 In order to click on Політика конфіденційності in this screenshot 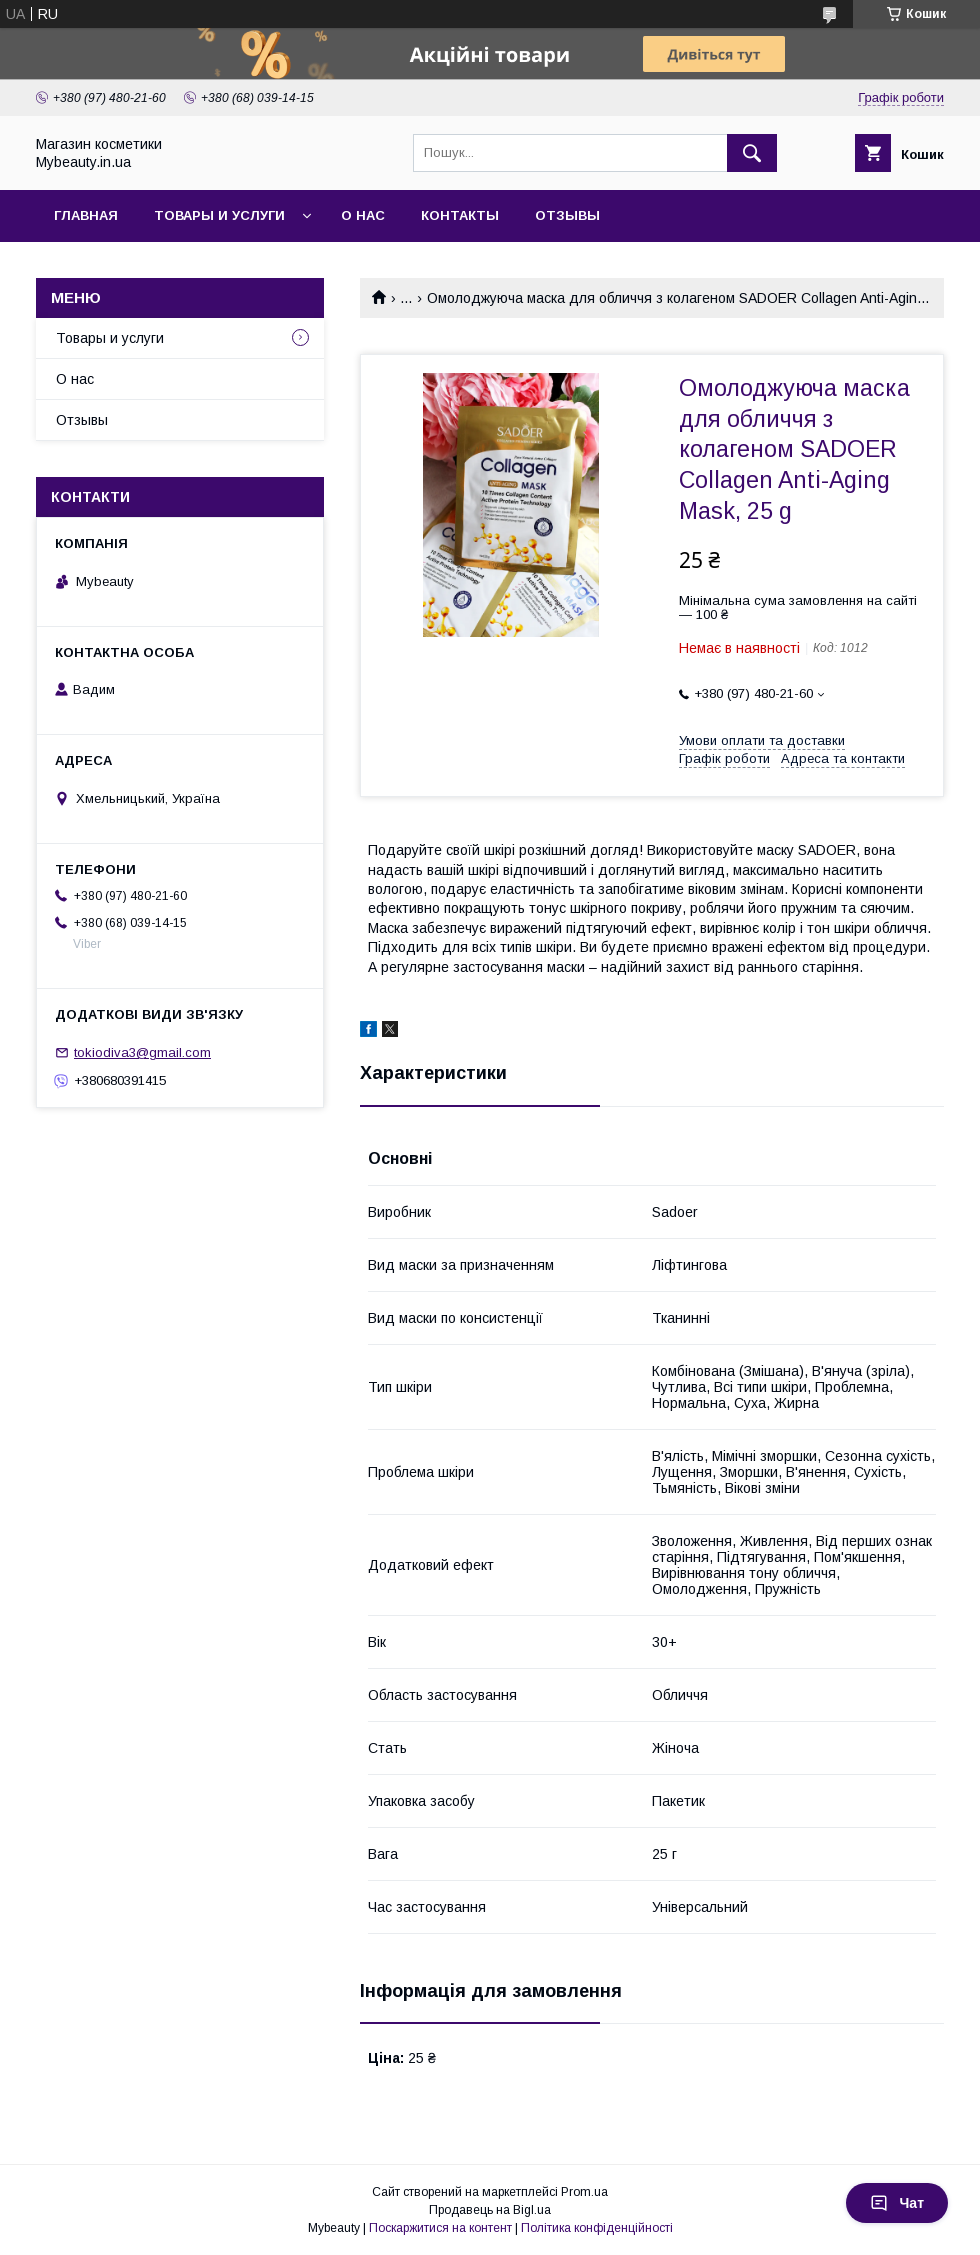, I will do `click(597, 2228)`.